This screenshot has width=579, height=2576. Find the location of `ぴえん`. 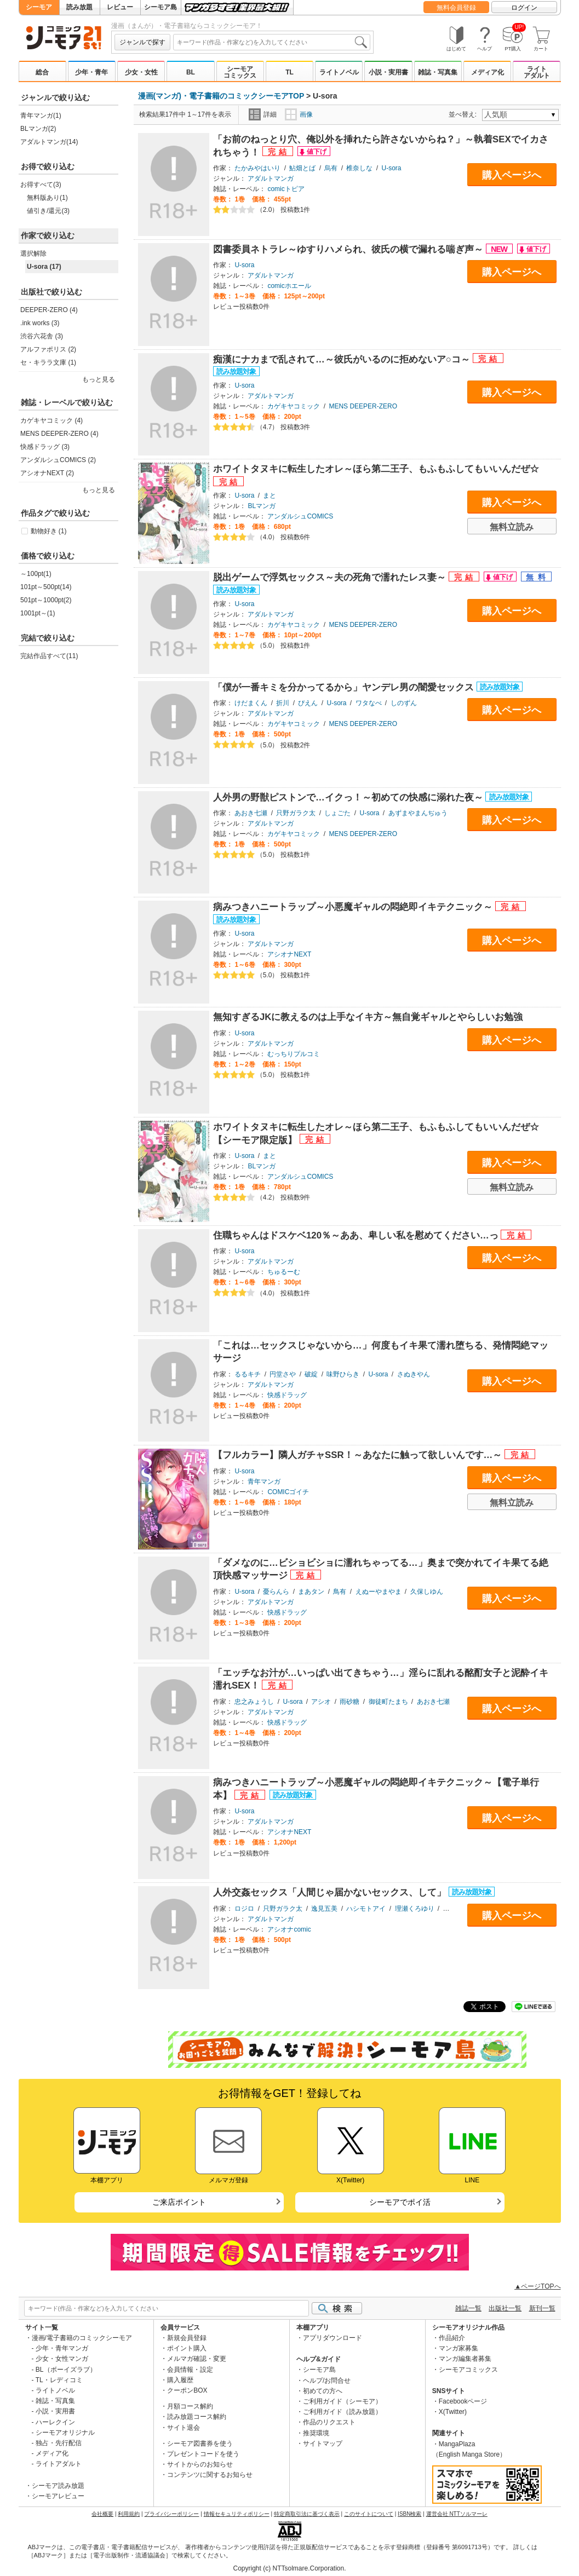

ぴえん is located at coordinates (308, 703).